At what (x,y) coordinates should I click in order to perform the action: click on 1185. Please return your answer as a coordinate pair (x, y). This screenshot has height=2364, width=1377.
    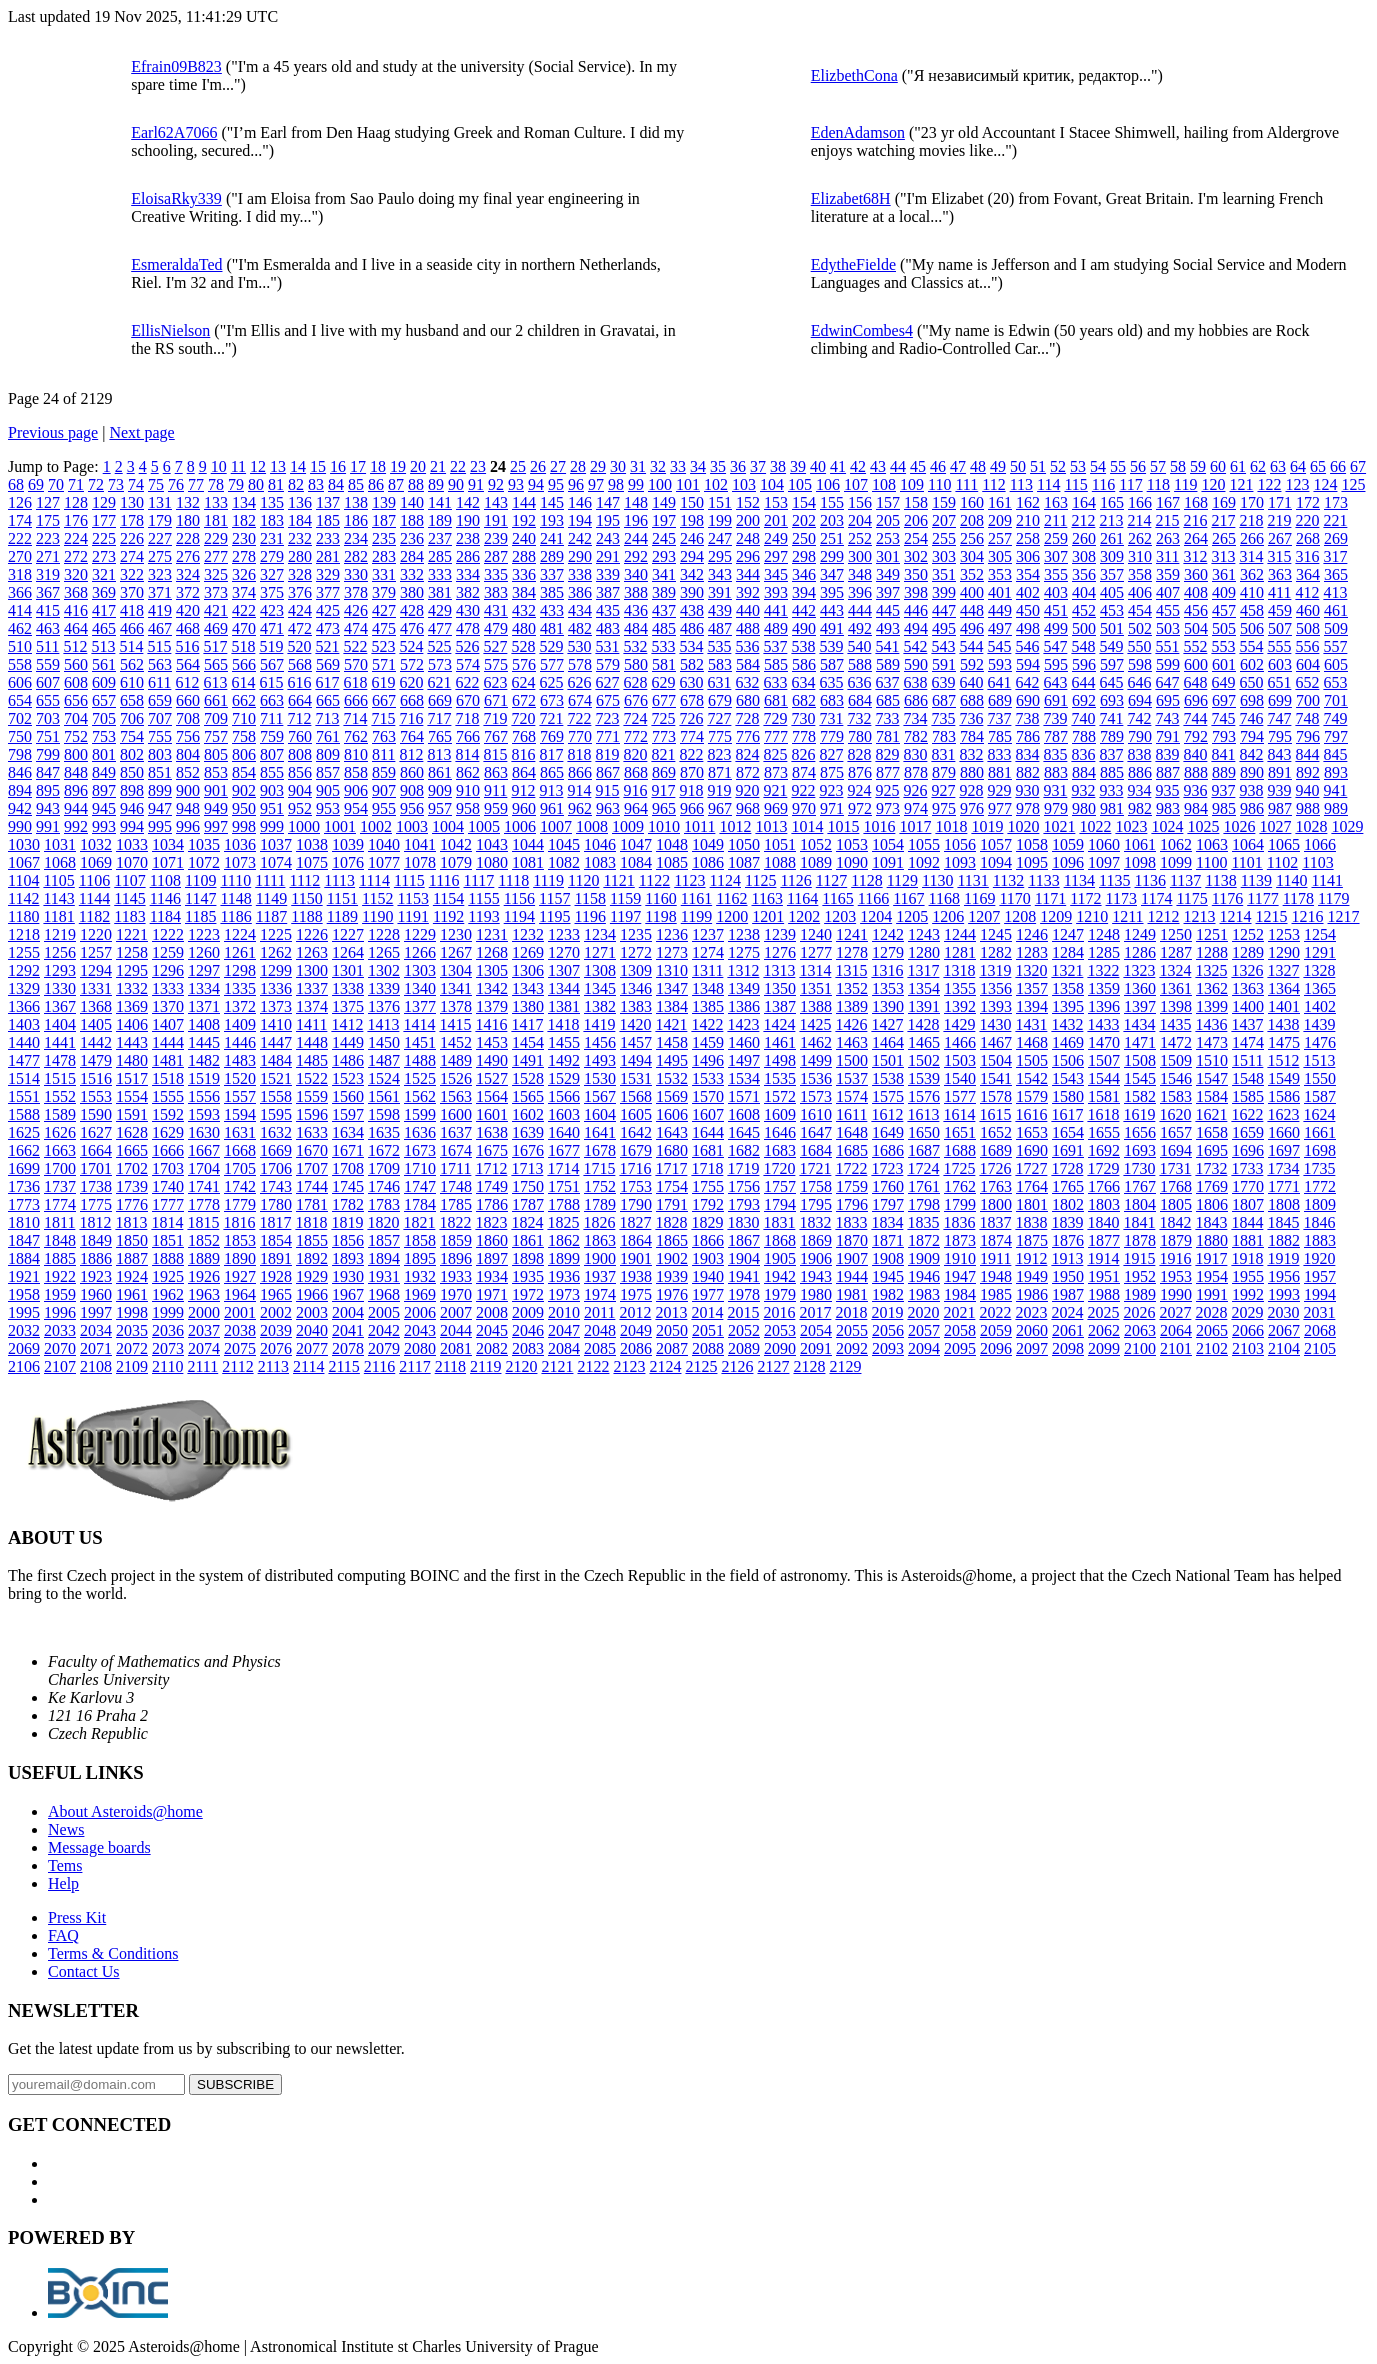
    Looking at the image, I should click on (200, 916).